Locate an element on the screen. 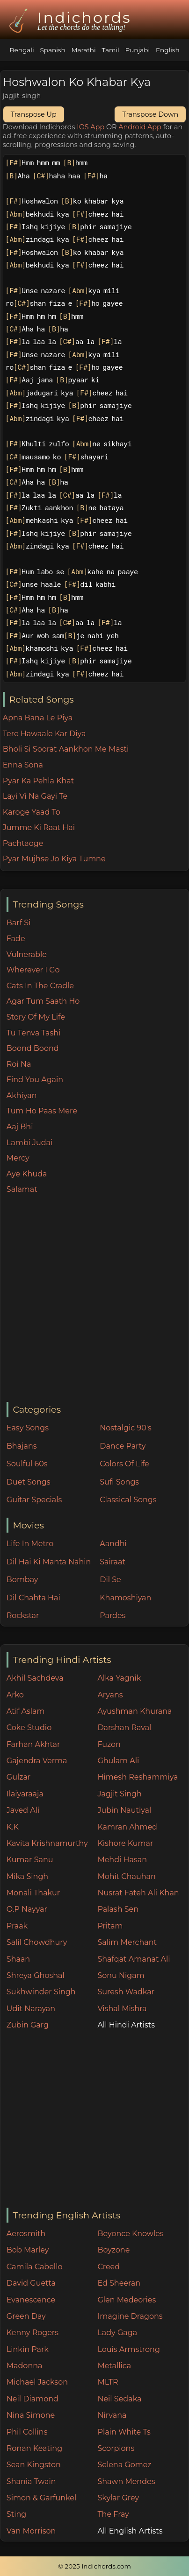 This screenshot has height=2576, width=189. Spanish is located at coordinates (52, 50).